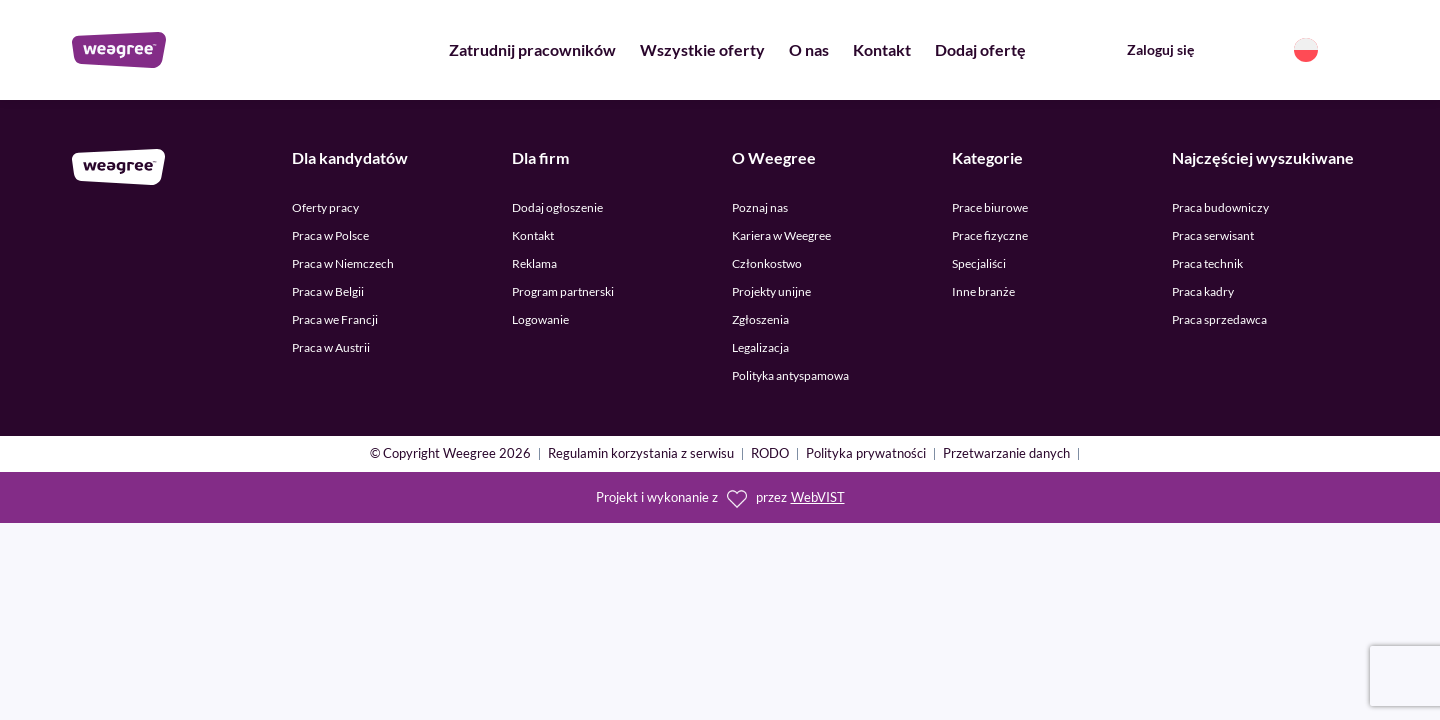 Image resolution: width=1440 pixels, height=720 pixels. Describe the element at coordinates (818, 497) in the screenshot. I see `WebVIST` at that location.